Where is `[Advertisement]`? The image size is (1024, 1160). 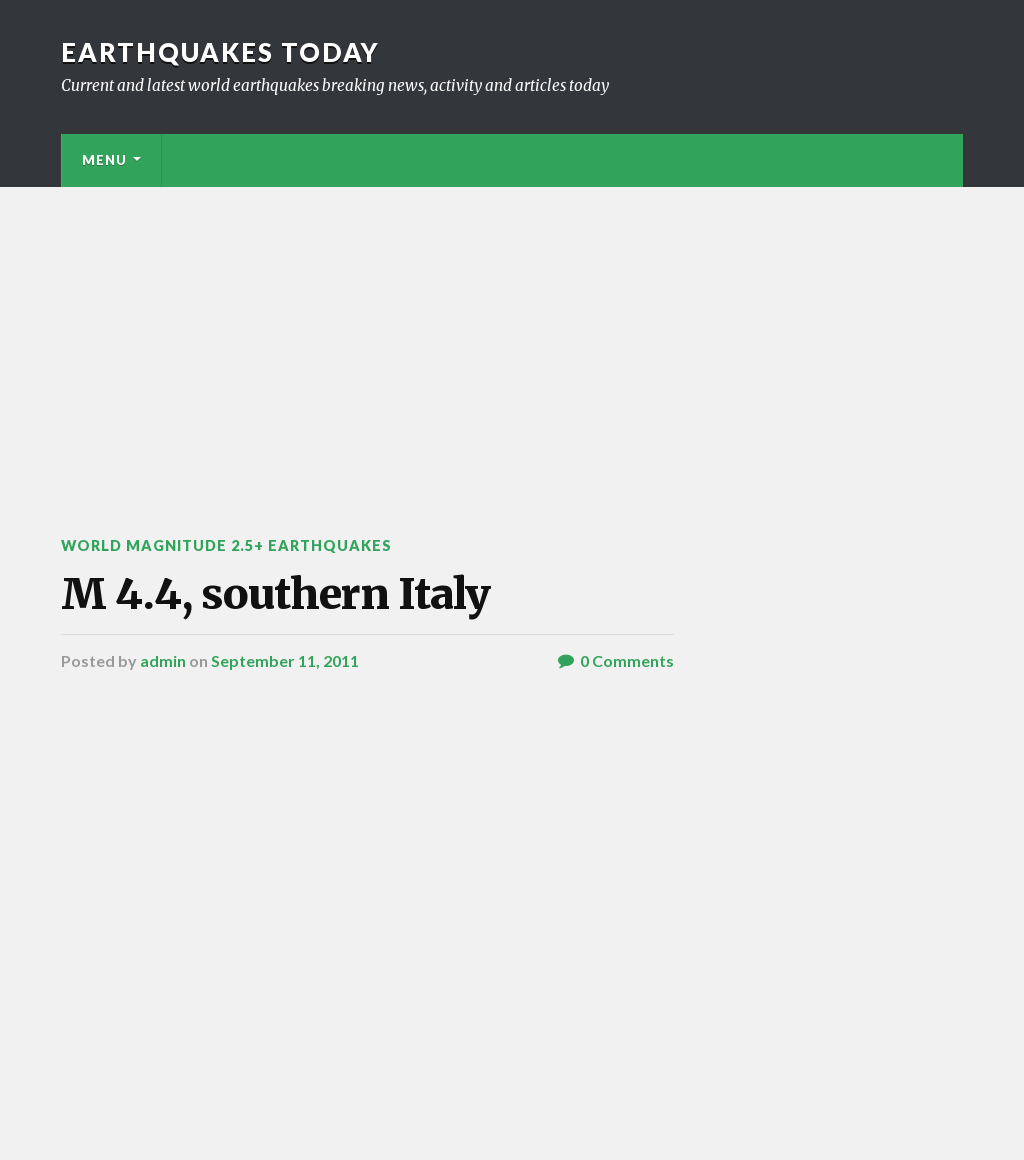
[Advertisement] is located at coordinates (512, 337).